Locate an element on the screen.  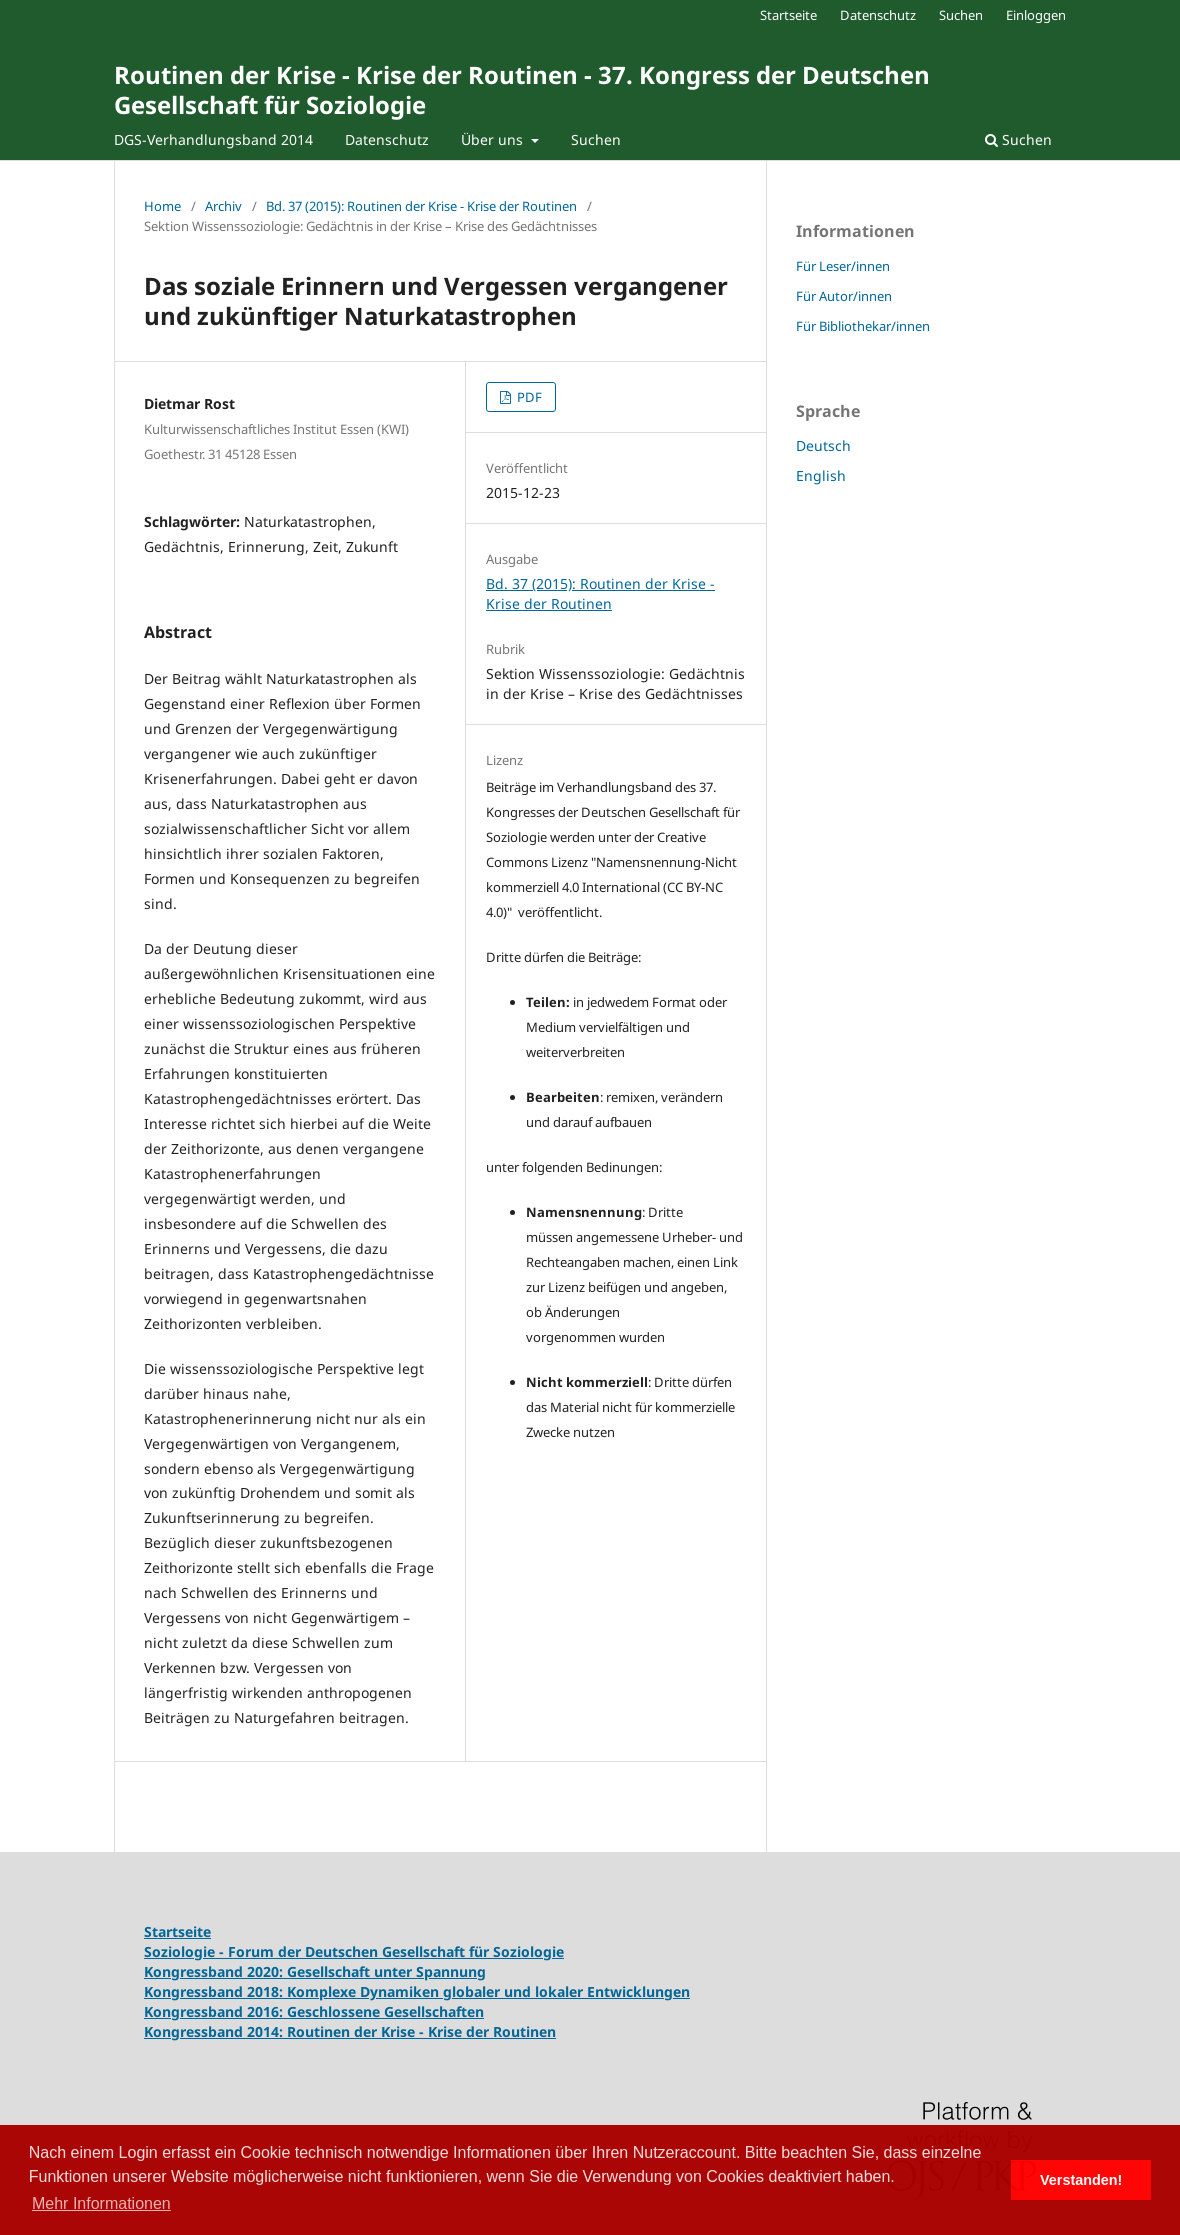
Für Autor/innen is located at coordinates (844, 296).